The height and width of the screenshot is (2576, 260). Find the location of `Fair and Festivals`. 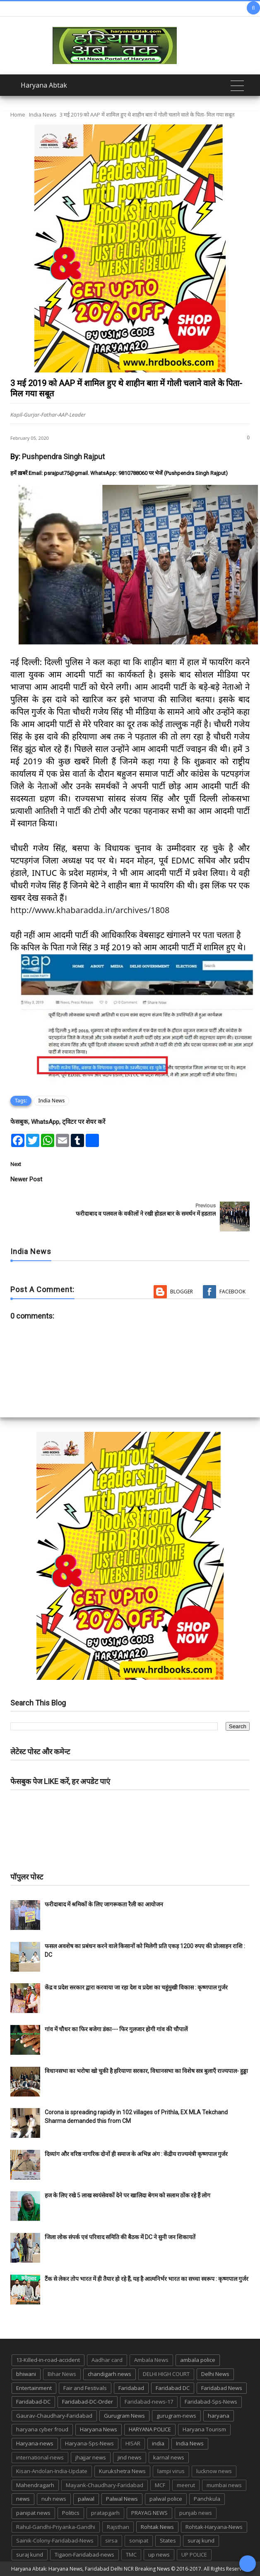

Fair and Festivals is located at coordinates (85, 2388).